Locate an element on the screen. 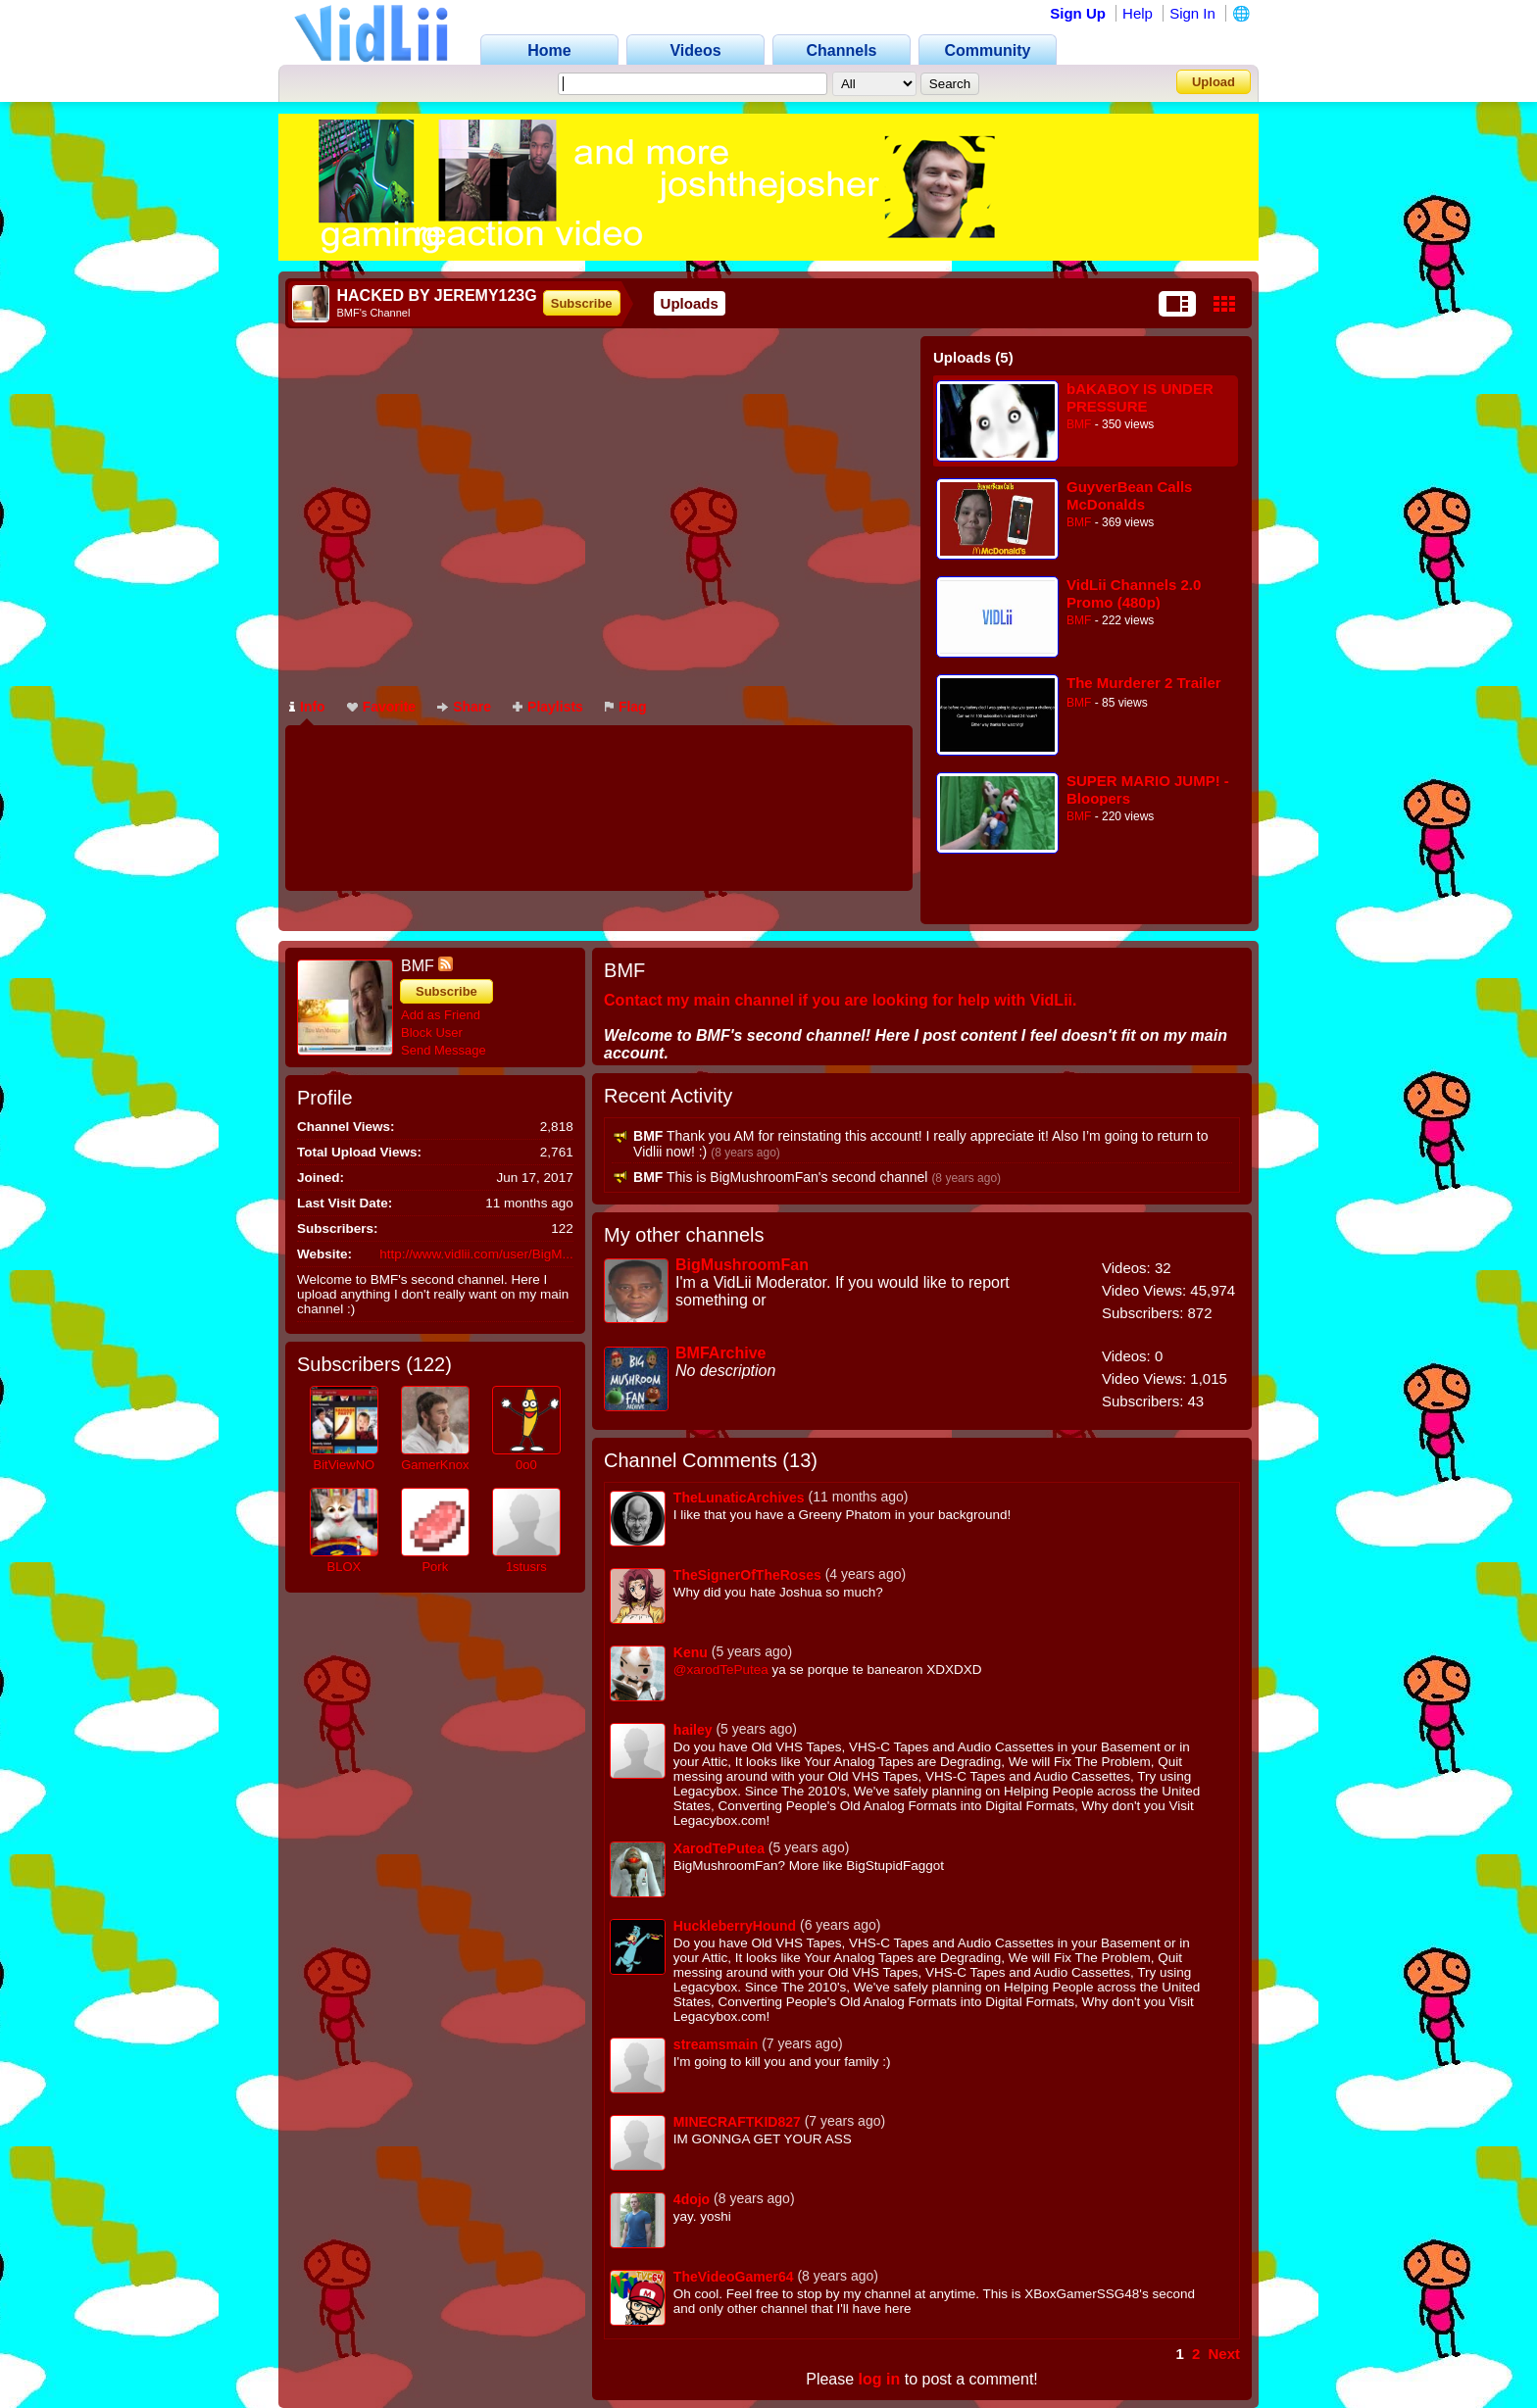  Add as Friend is located at coordinates (440, 1014).